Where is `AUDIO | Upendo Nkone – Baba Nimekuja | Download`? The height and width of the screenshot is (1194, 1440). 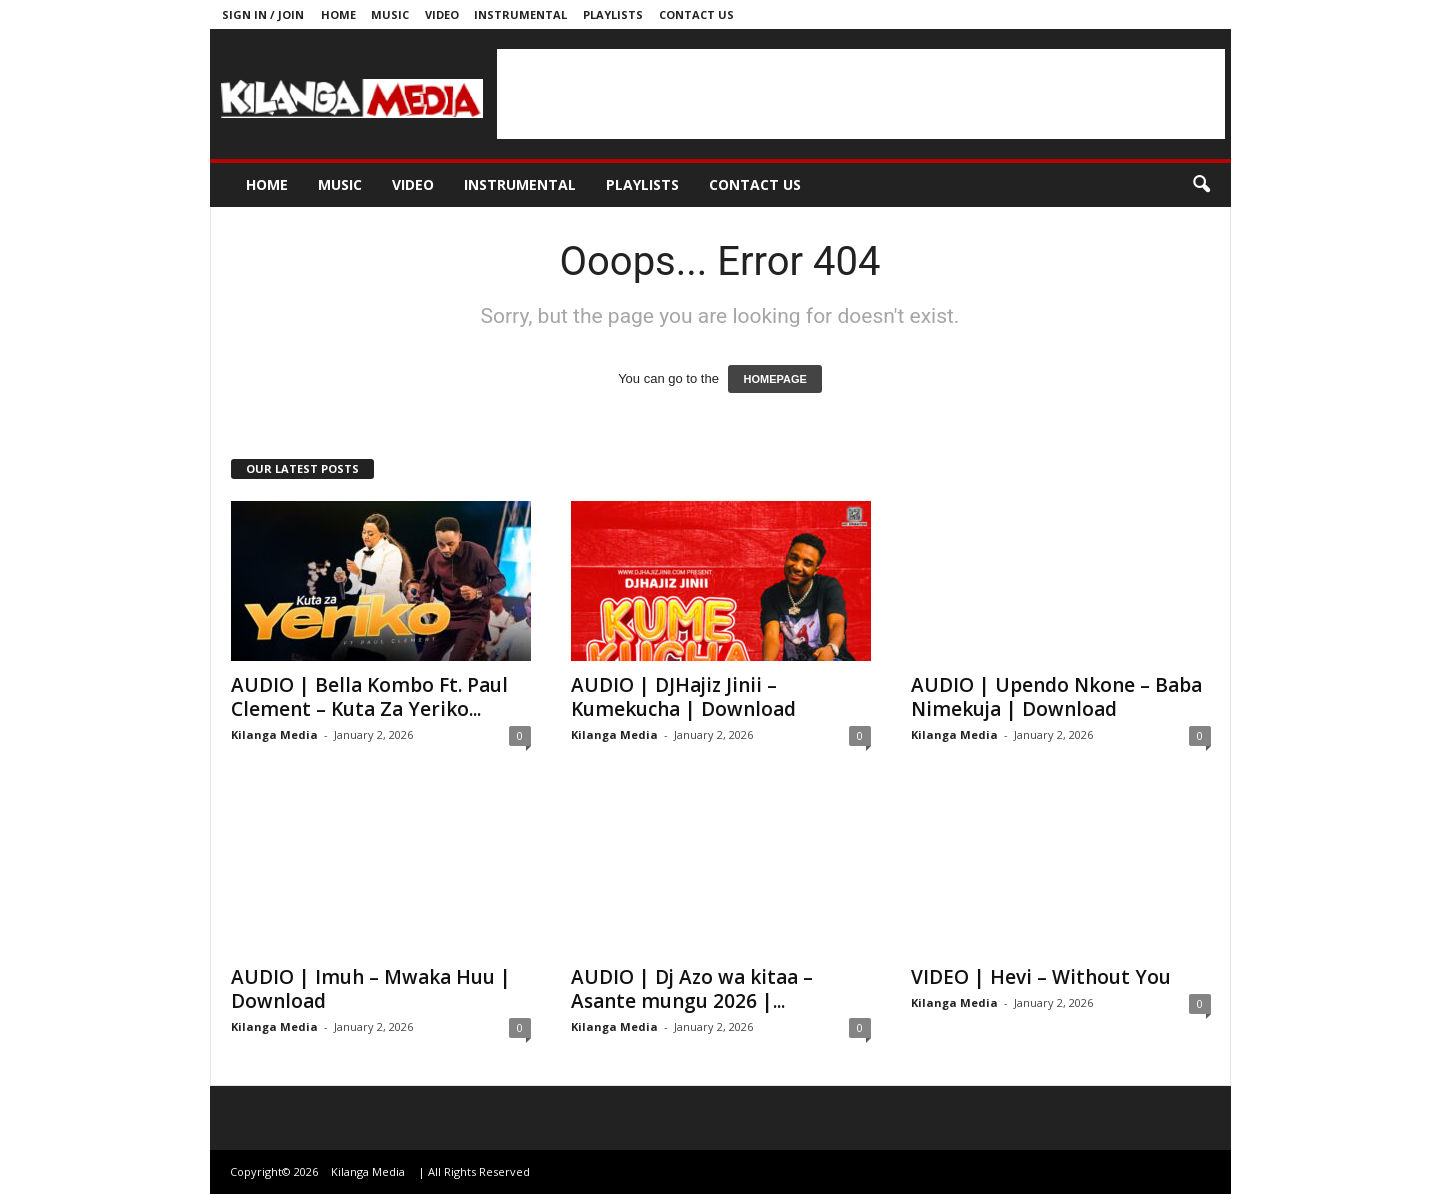 AUDIO | Upendo Nkone – Baba Nimekuja | Download is located at coordinates (1056, 697).